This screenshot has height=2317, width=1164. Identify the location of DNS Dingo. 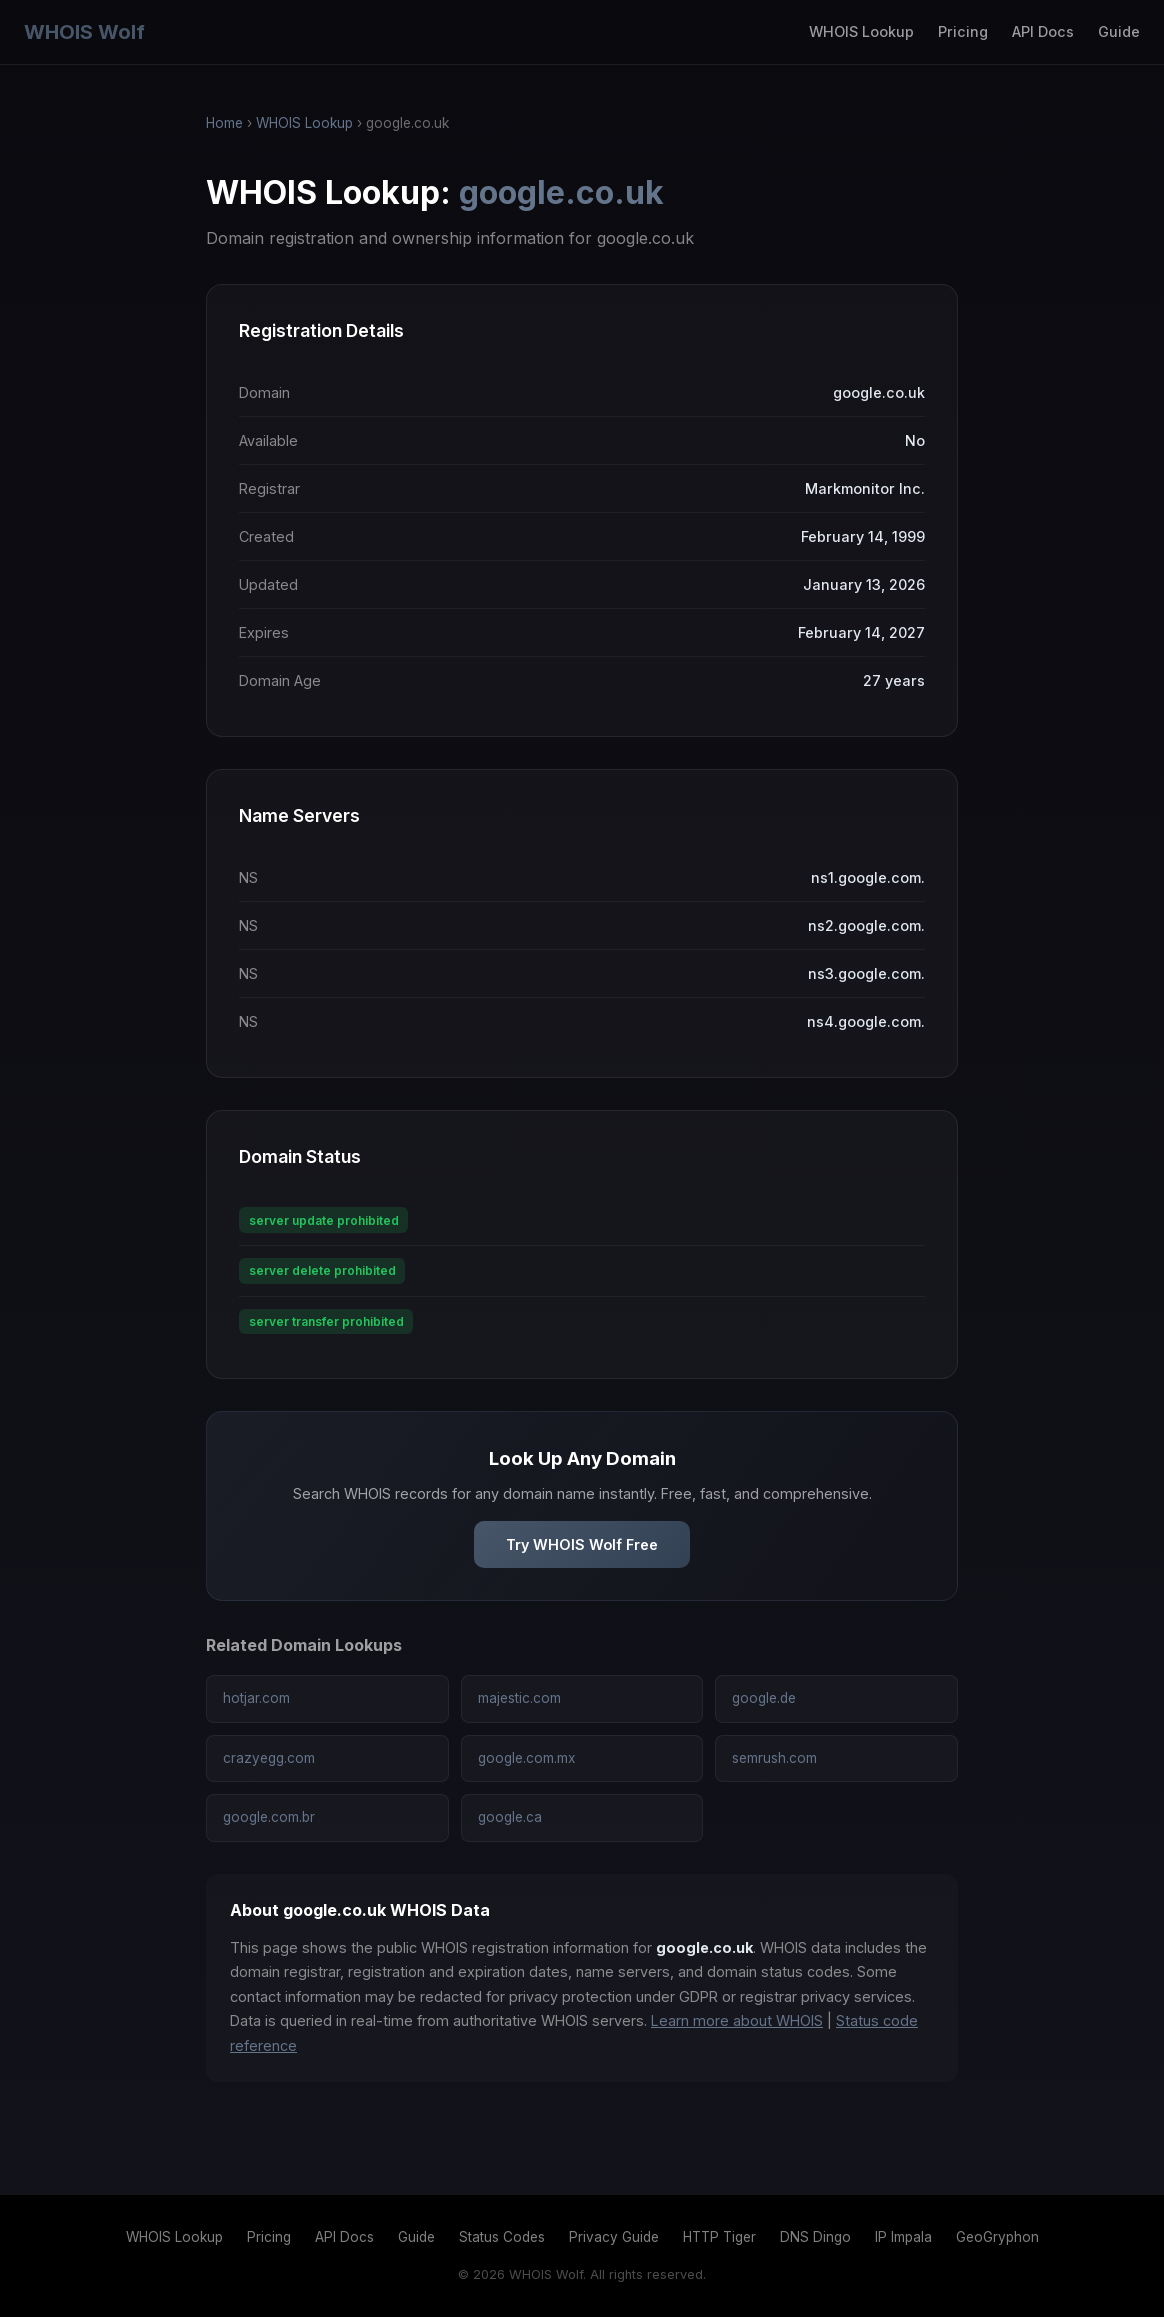
(815, 2237).